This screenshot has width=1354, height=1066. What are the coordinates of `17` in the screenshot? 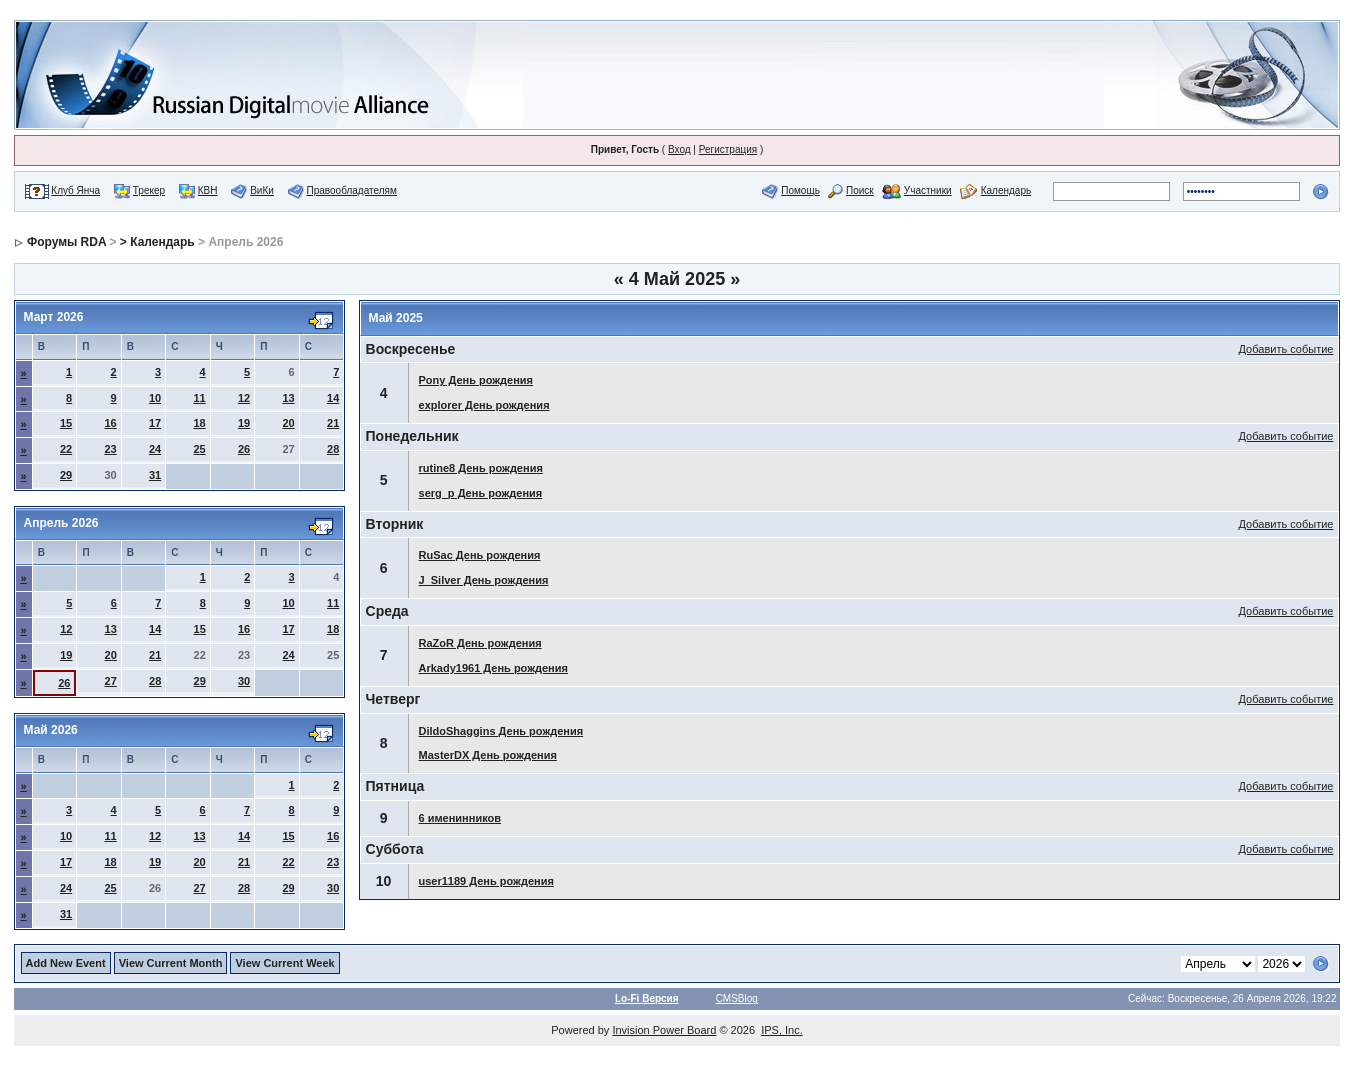 It's located at (155, 423).